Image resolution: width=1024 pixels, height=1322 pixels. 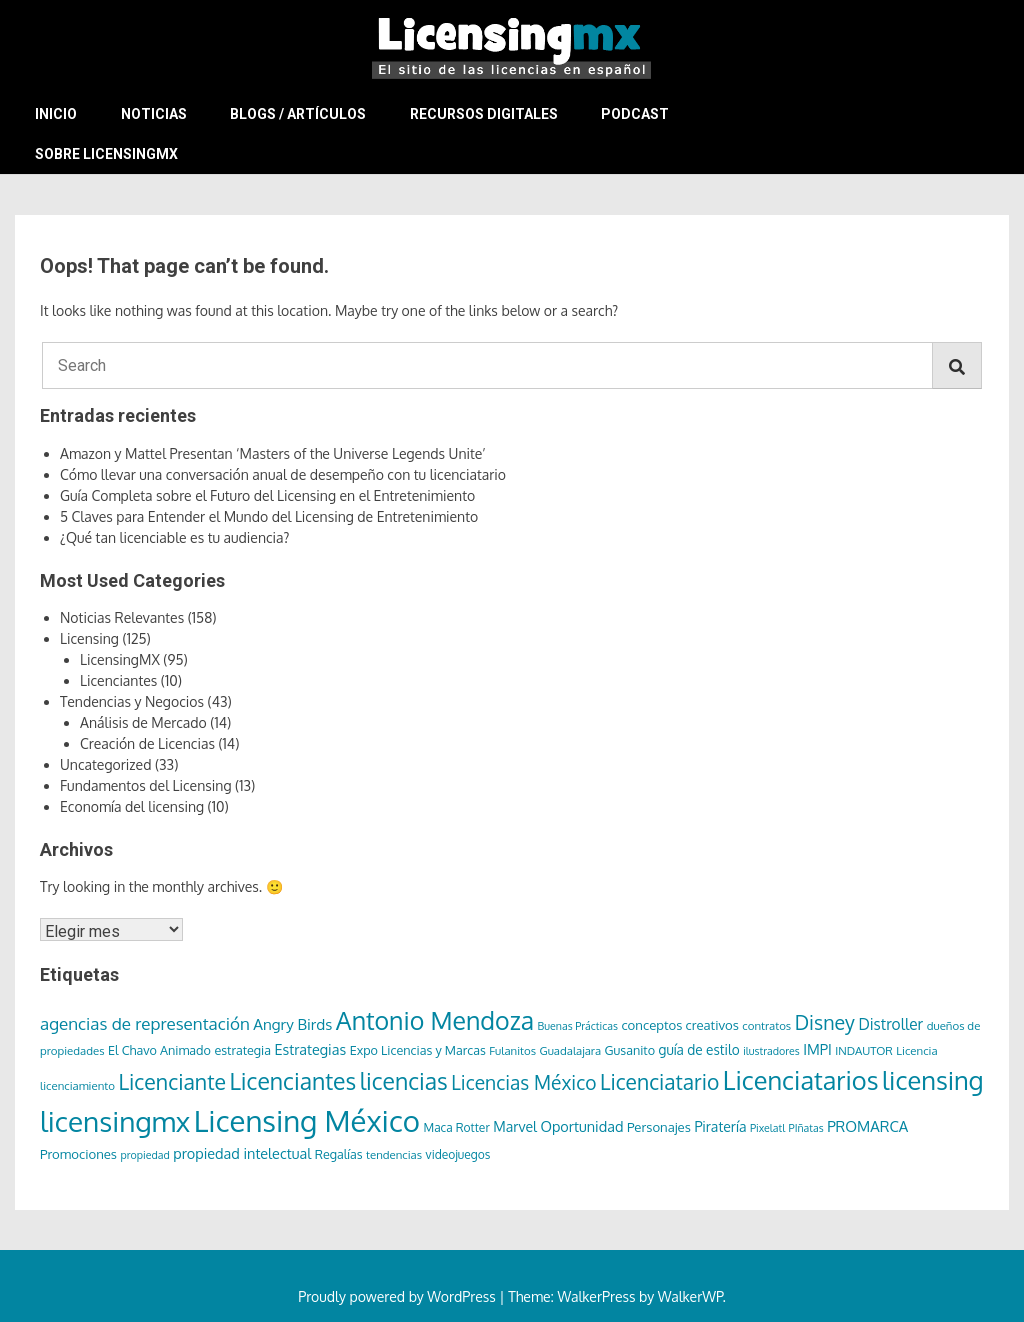 What do you see at coordinates (269, 516) in the screenshot?
I see `5 Claves para Entender el Mundo del Licensing de Entretenimiento` at bounding box center [269, 516].